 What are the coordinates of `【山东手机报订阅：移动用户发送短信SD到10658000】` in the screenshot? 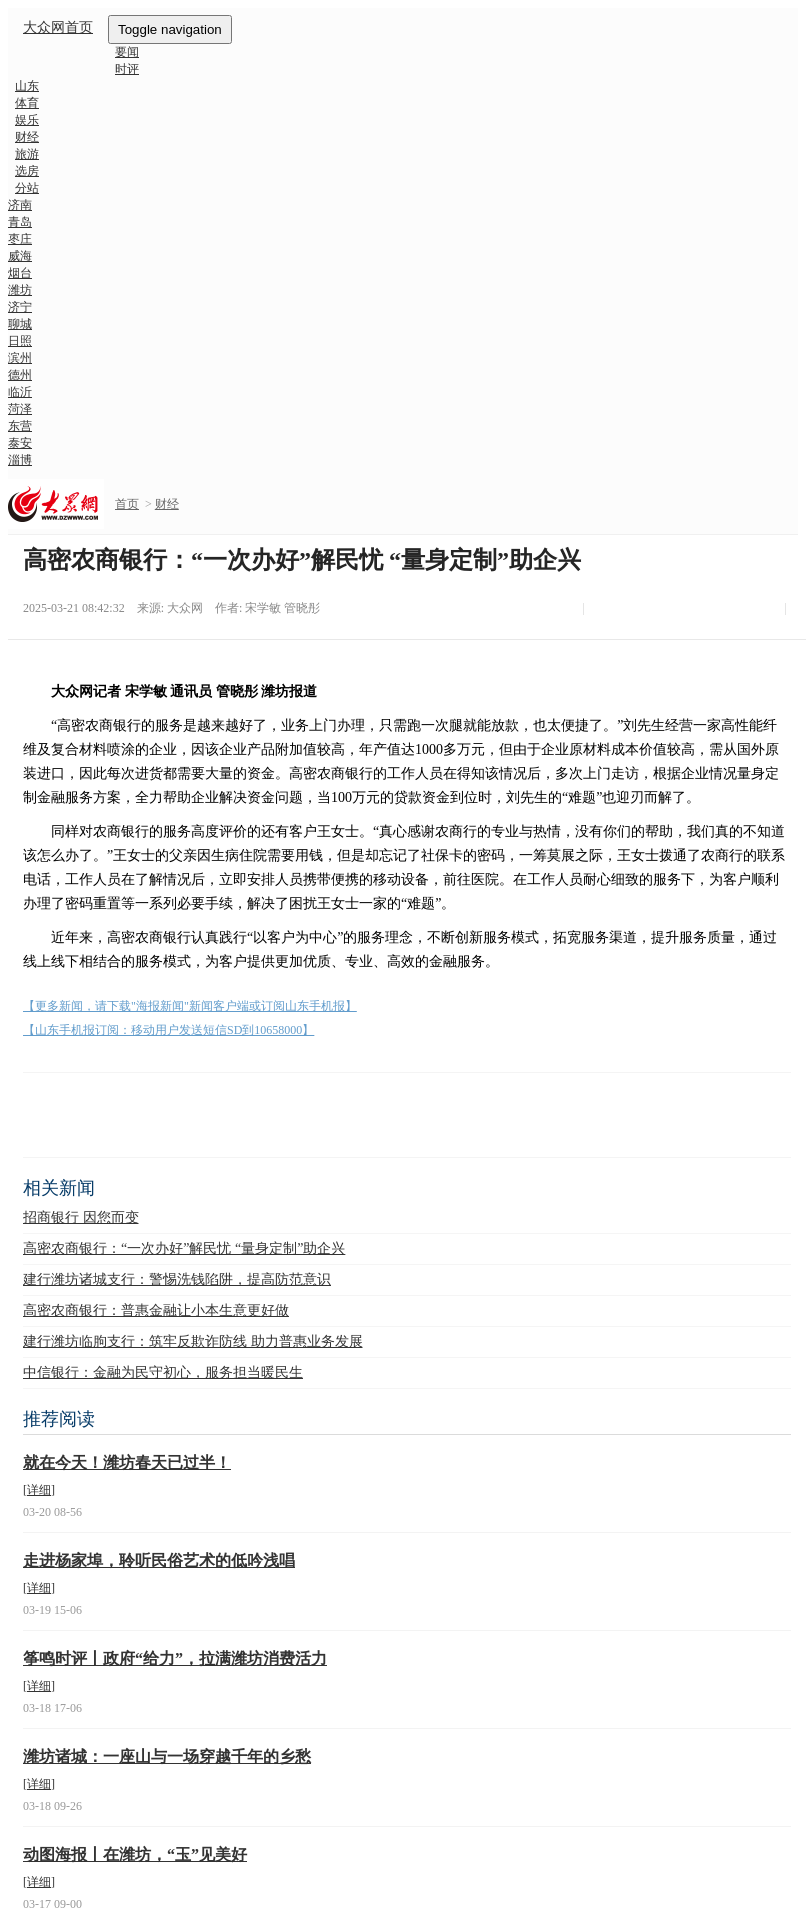 It's located at (168, 1030).